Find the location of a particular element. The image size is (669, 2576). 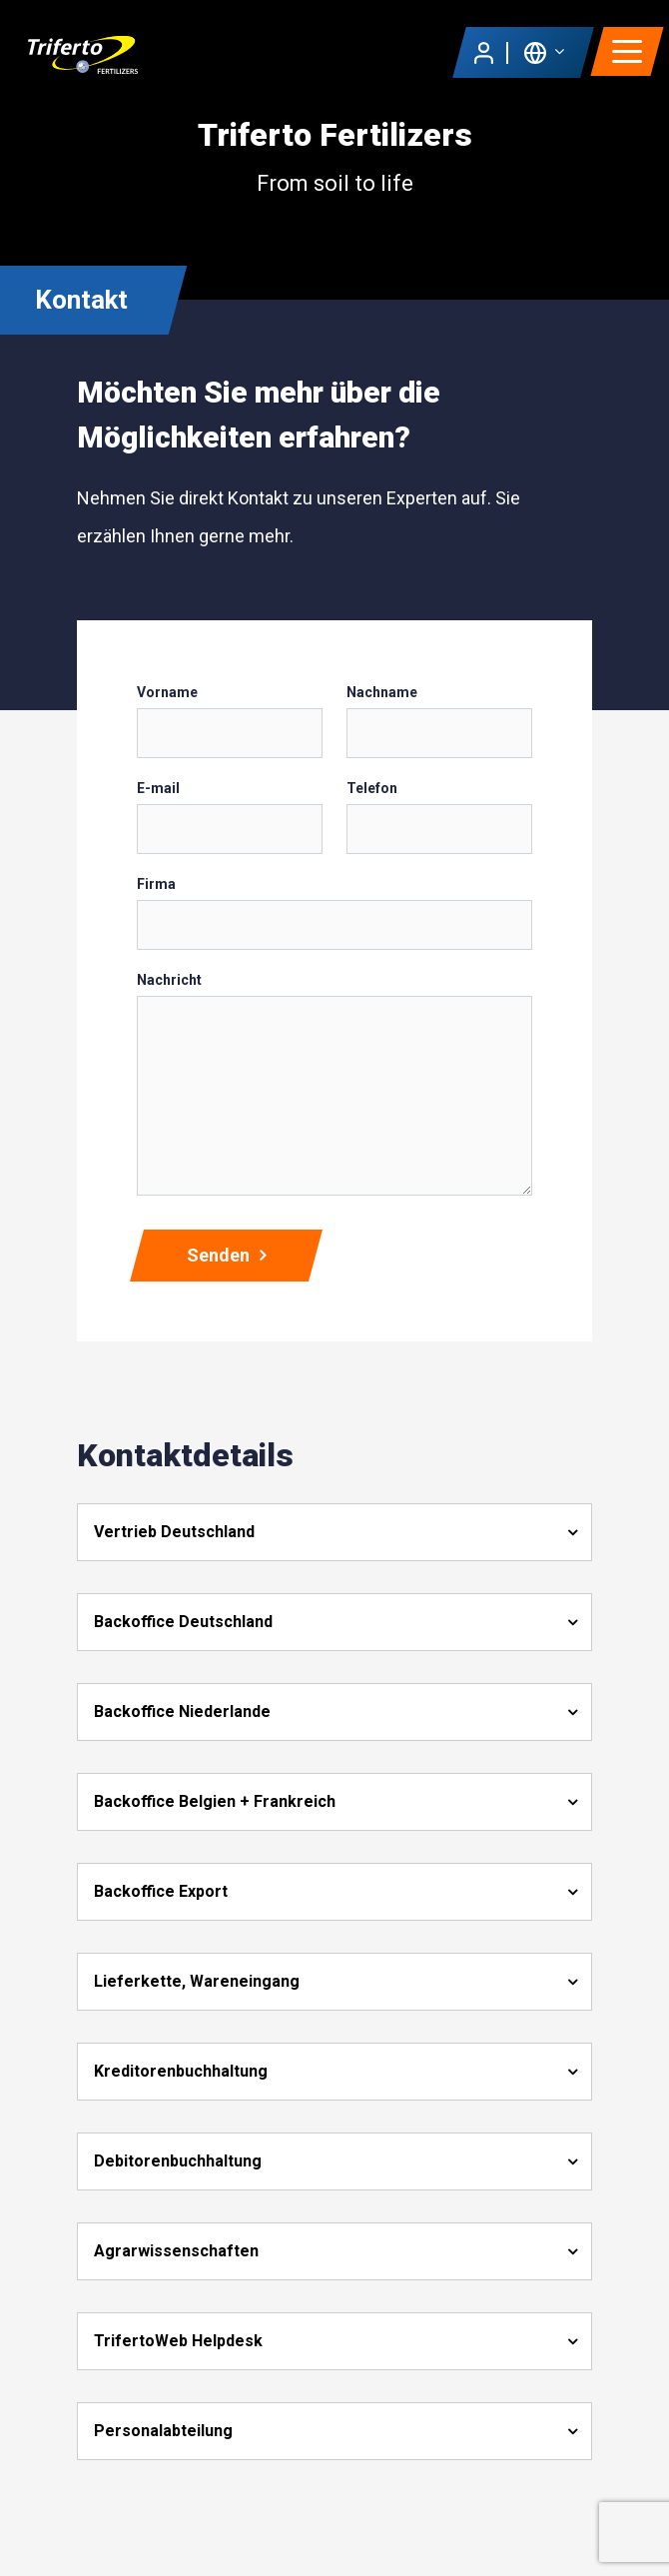

Nachricht is located at coordinates (169, 980).